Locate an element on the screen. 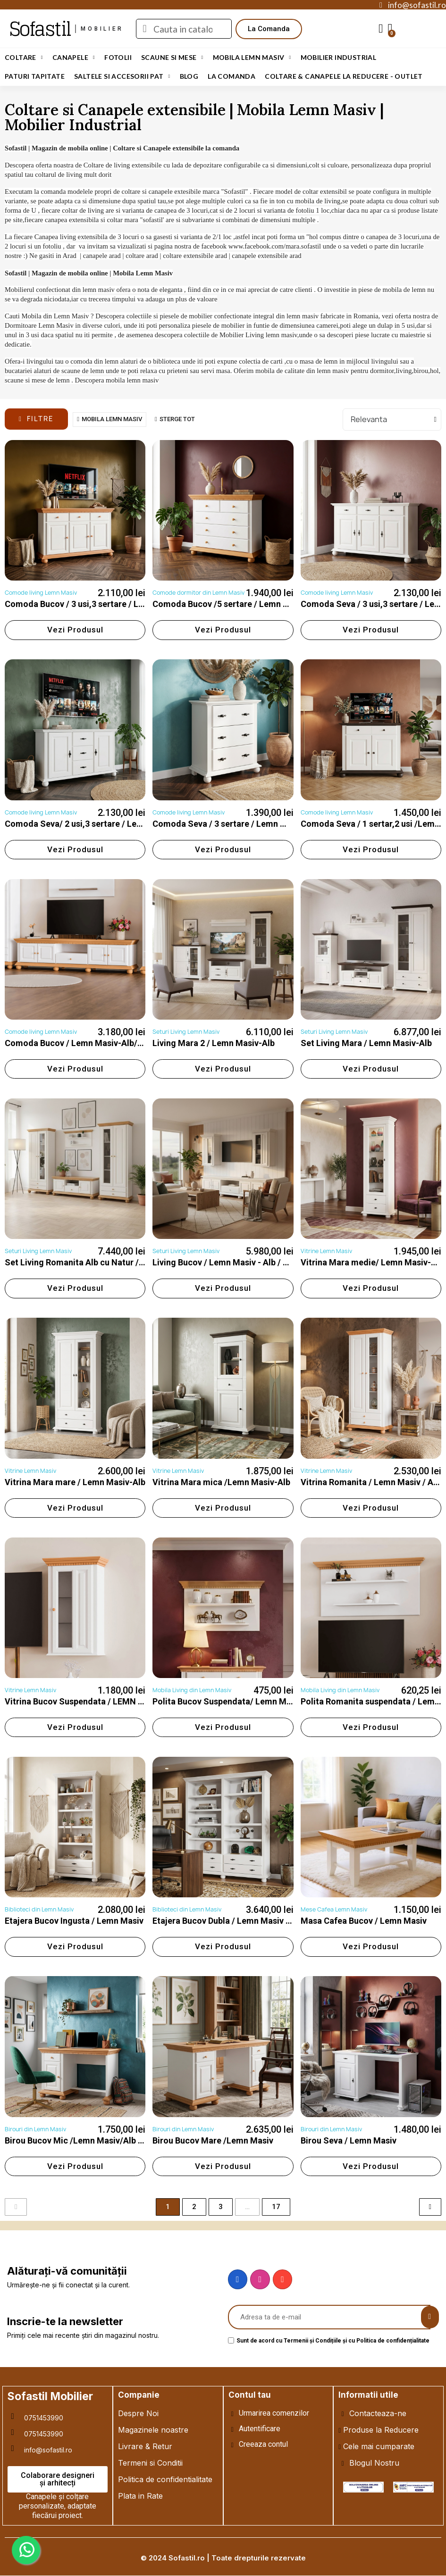 The width and height of the screenshot is (446, 2576). Polita Bucov Suspendata/ Lemn Masiv is located at coordinates (227, 1701).